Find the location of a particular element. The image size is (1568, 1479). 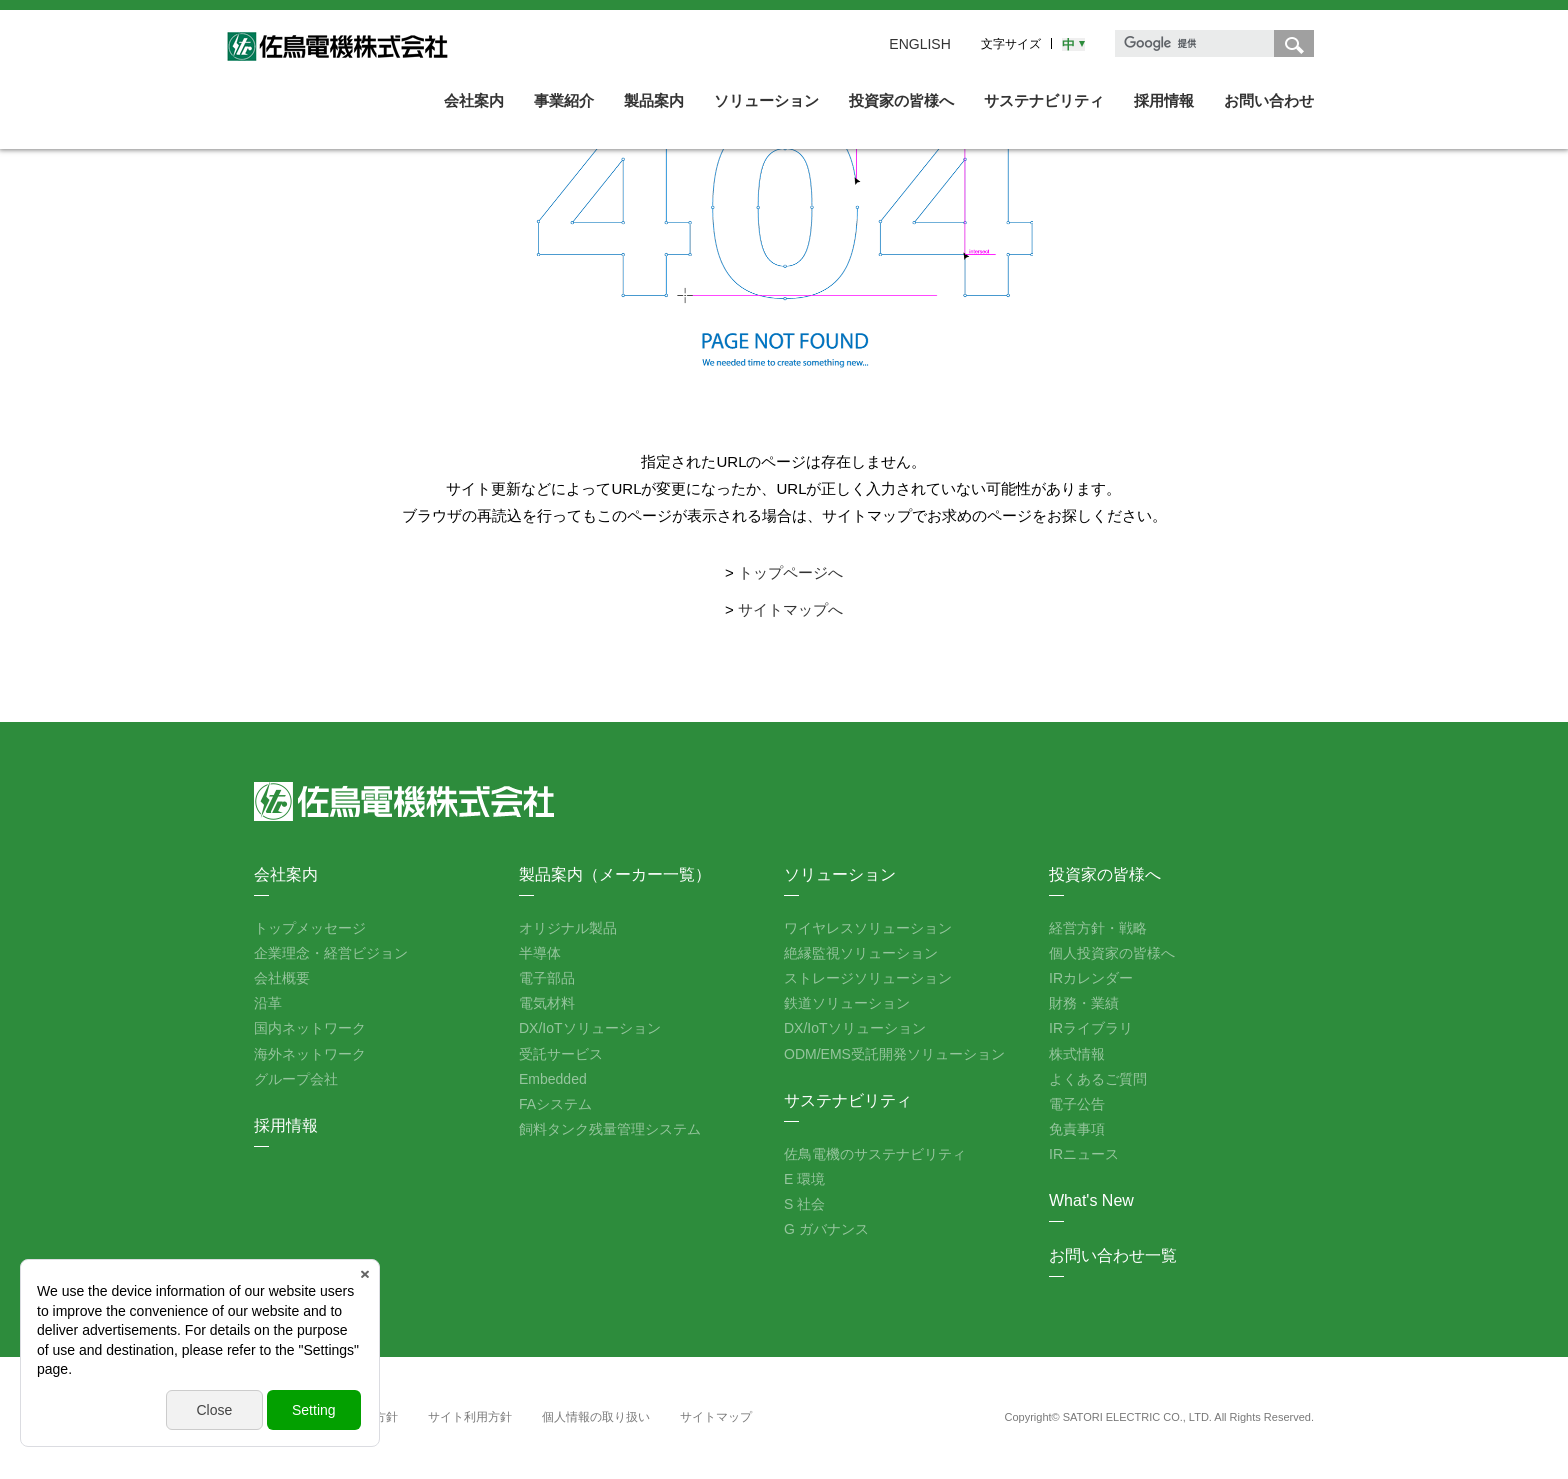

サイトマップへ is located at coordinates (790, 609).